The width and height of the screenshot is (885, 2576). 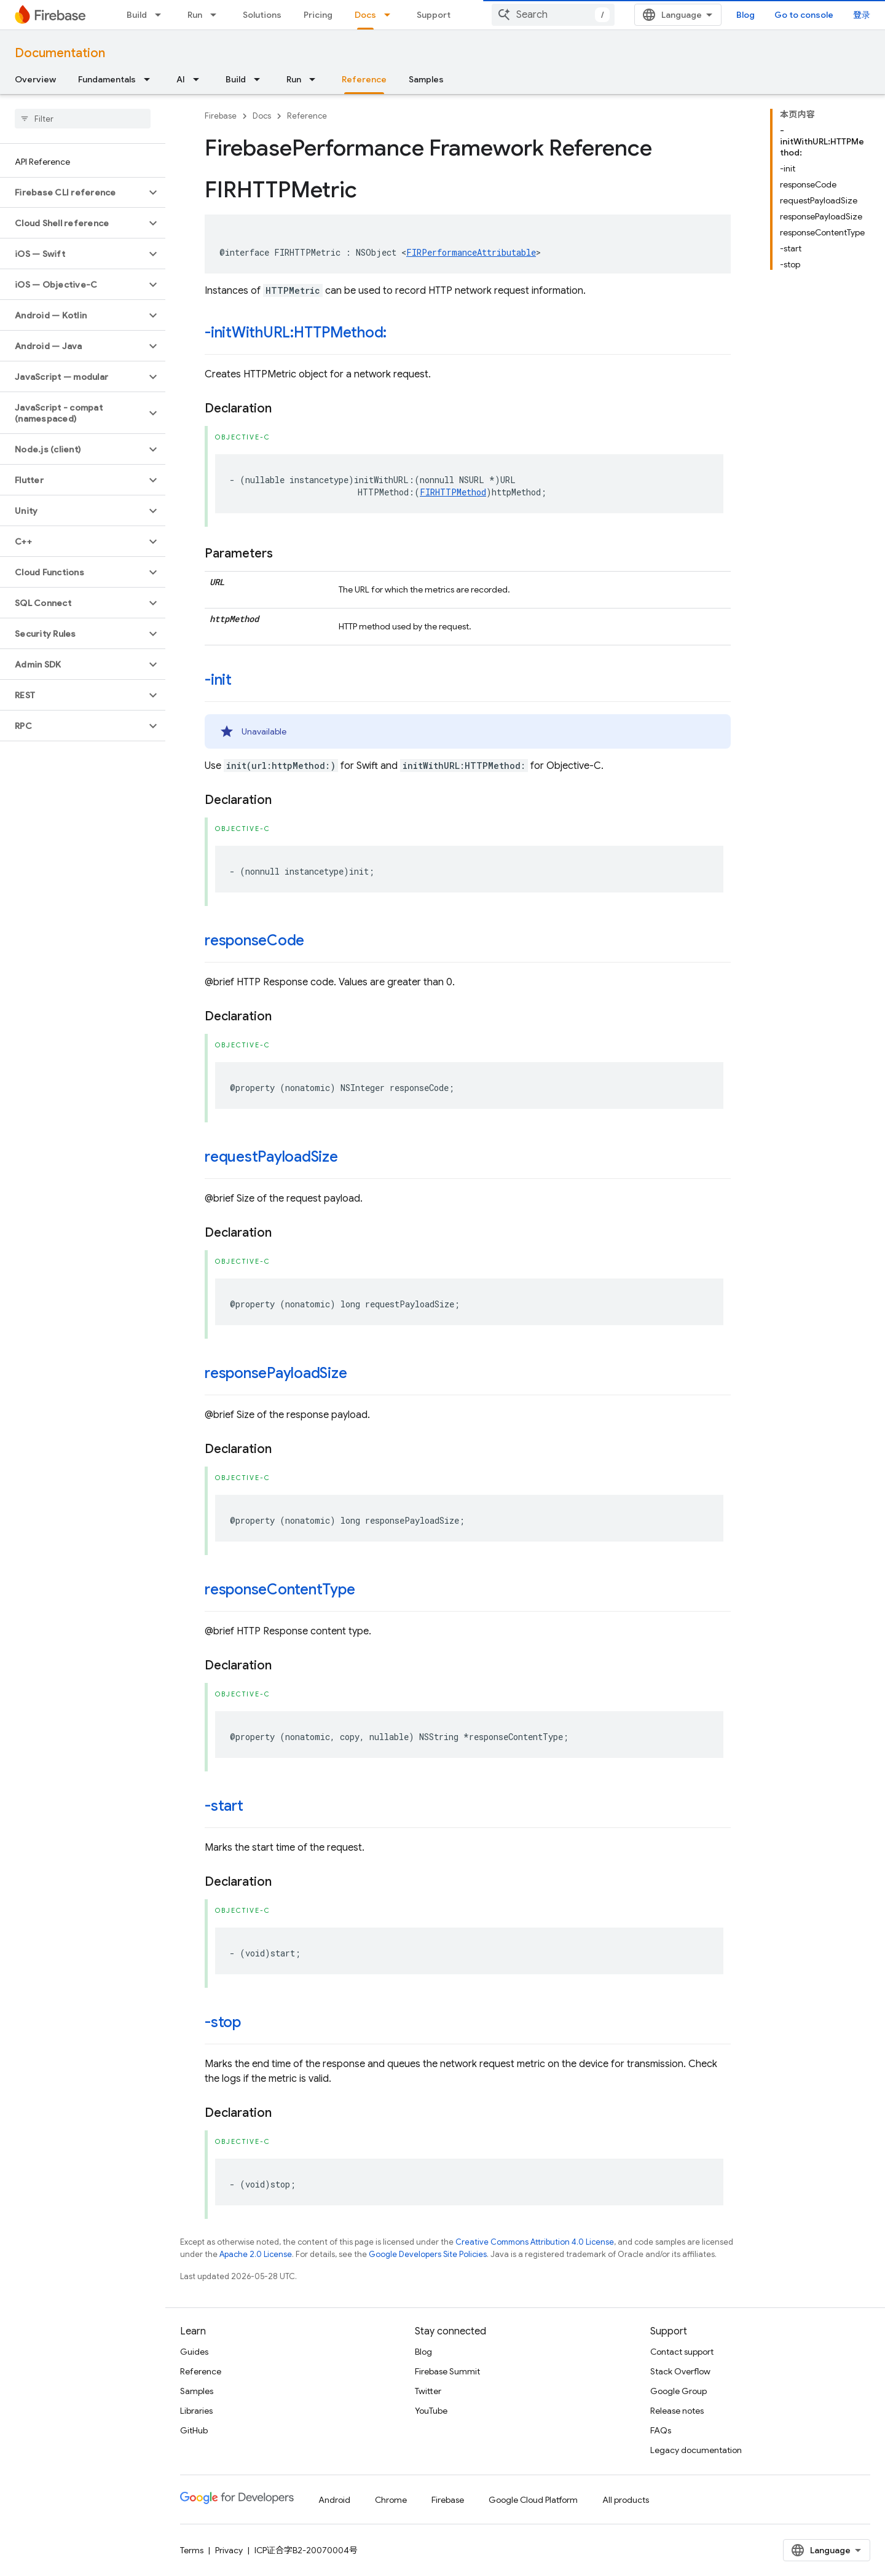 What do you see at coordinates (364, 79) in the screenshot?
I see `Reference [Reference, selected]` at bounding box center [364, 79].